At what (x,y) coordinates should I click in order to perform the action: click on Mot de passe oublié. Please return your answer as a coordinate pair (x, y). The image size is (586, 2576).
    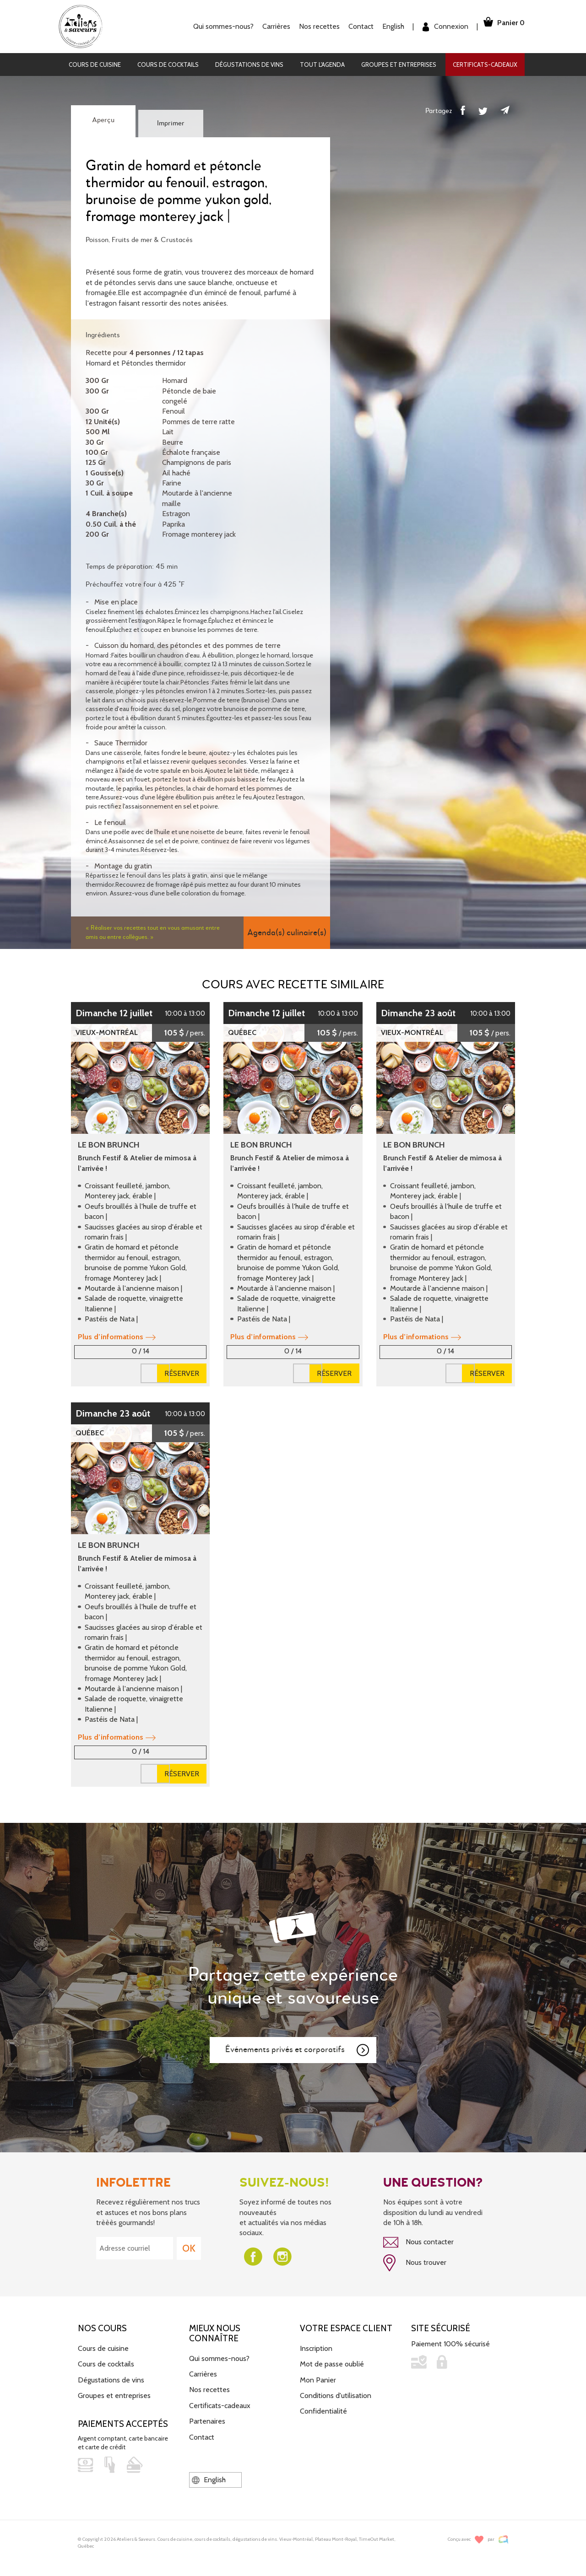
    Looking at the image, I should click on (332, 2360).